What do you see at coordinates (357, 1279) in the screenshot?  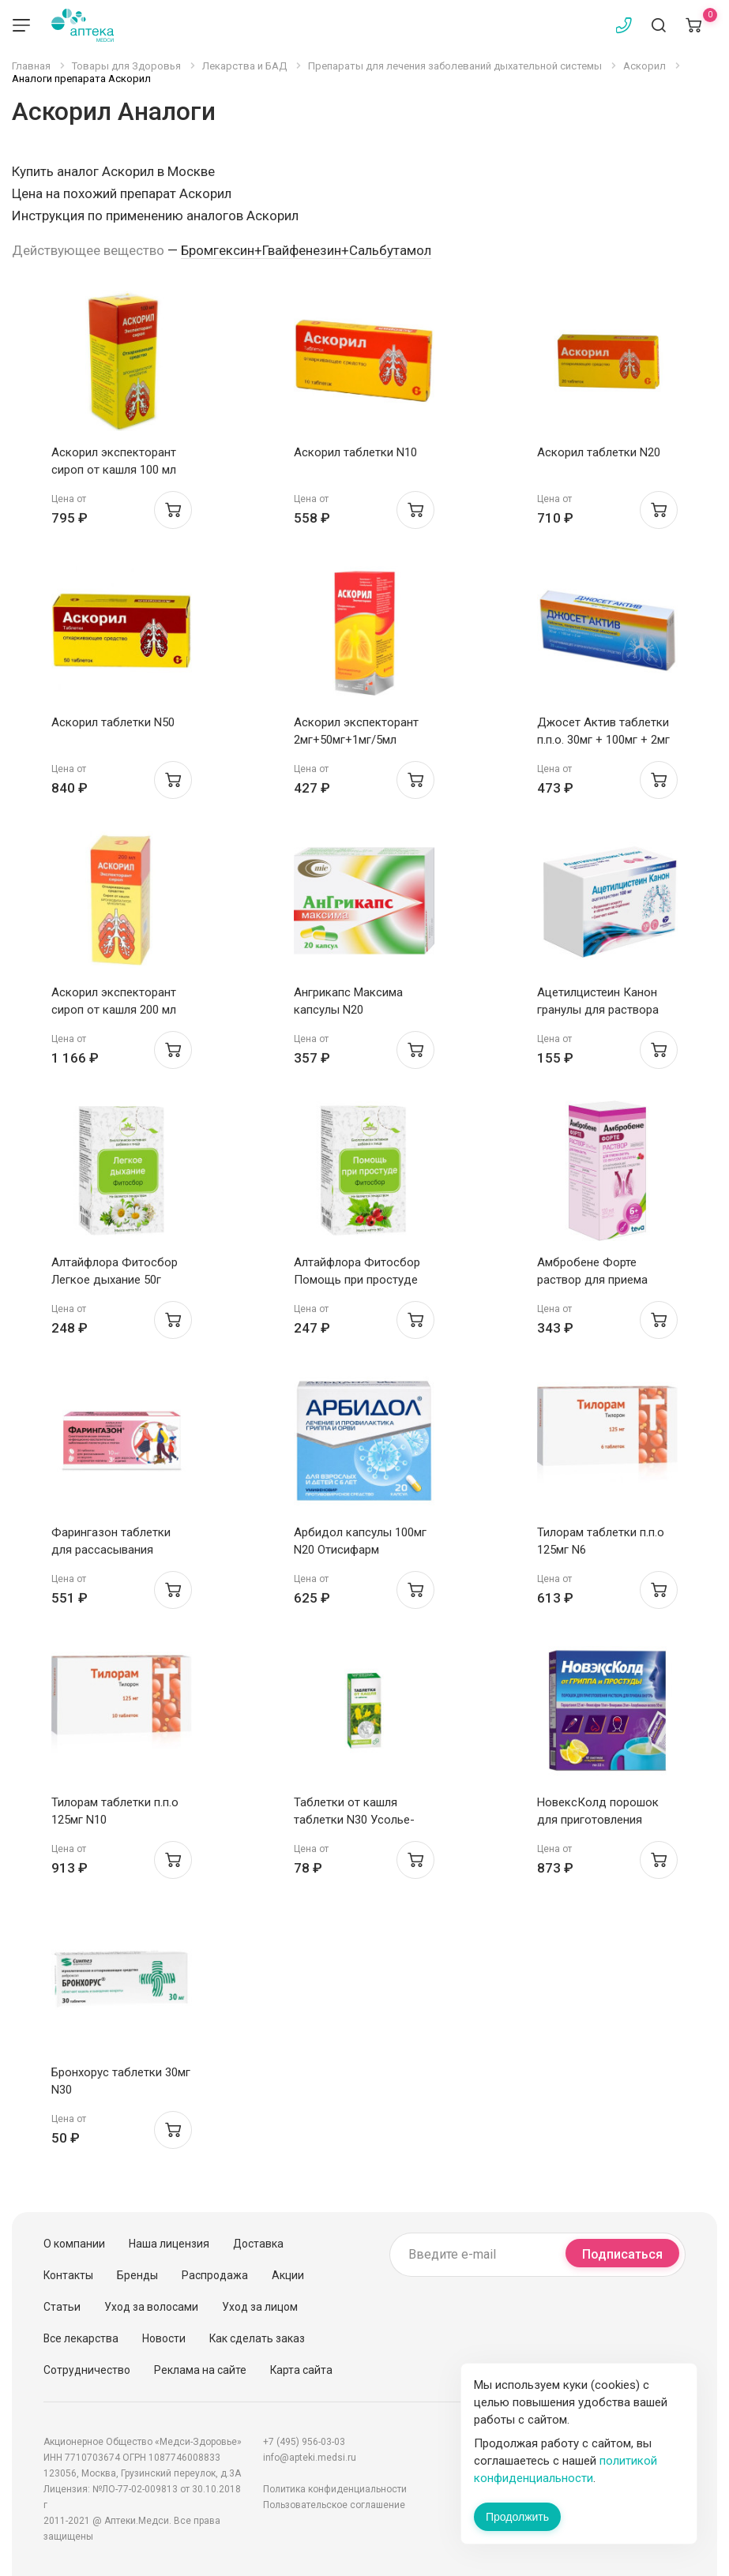 I see `Алтайфлора Фитосбор Помощь при простуде 50г` at bounding box center [357, 1279].